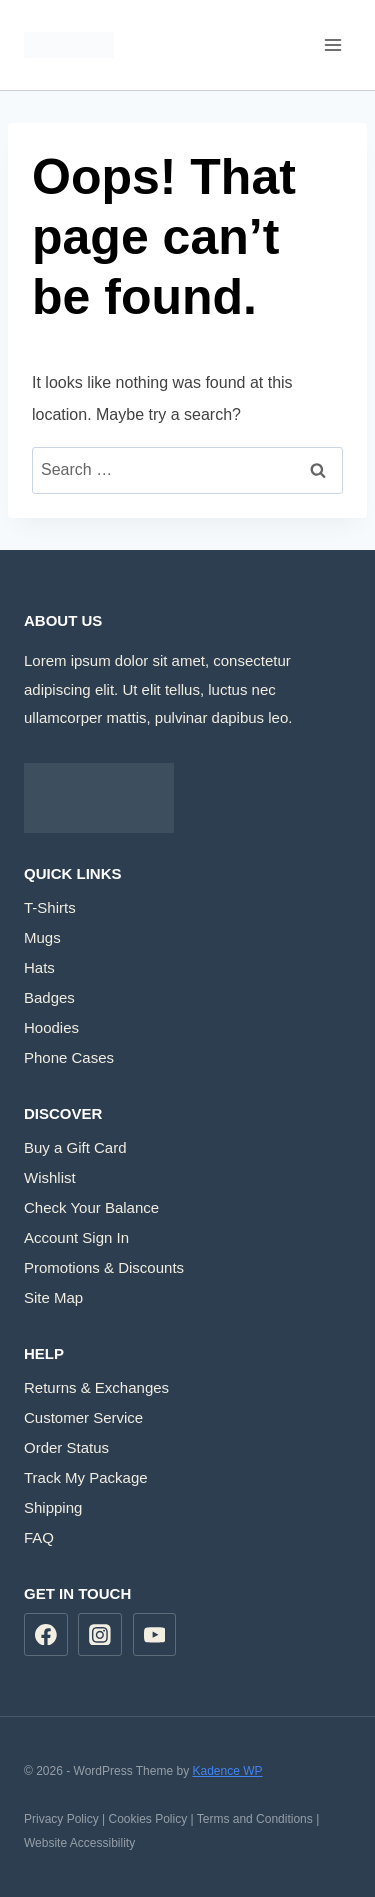 The height and width of the screenshot is (1897, 375). What do you see at coordinates (69, 1057) in the screenshot?
I see `Phone Cases` at bounding box center [69, 1057].